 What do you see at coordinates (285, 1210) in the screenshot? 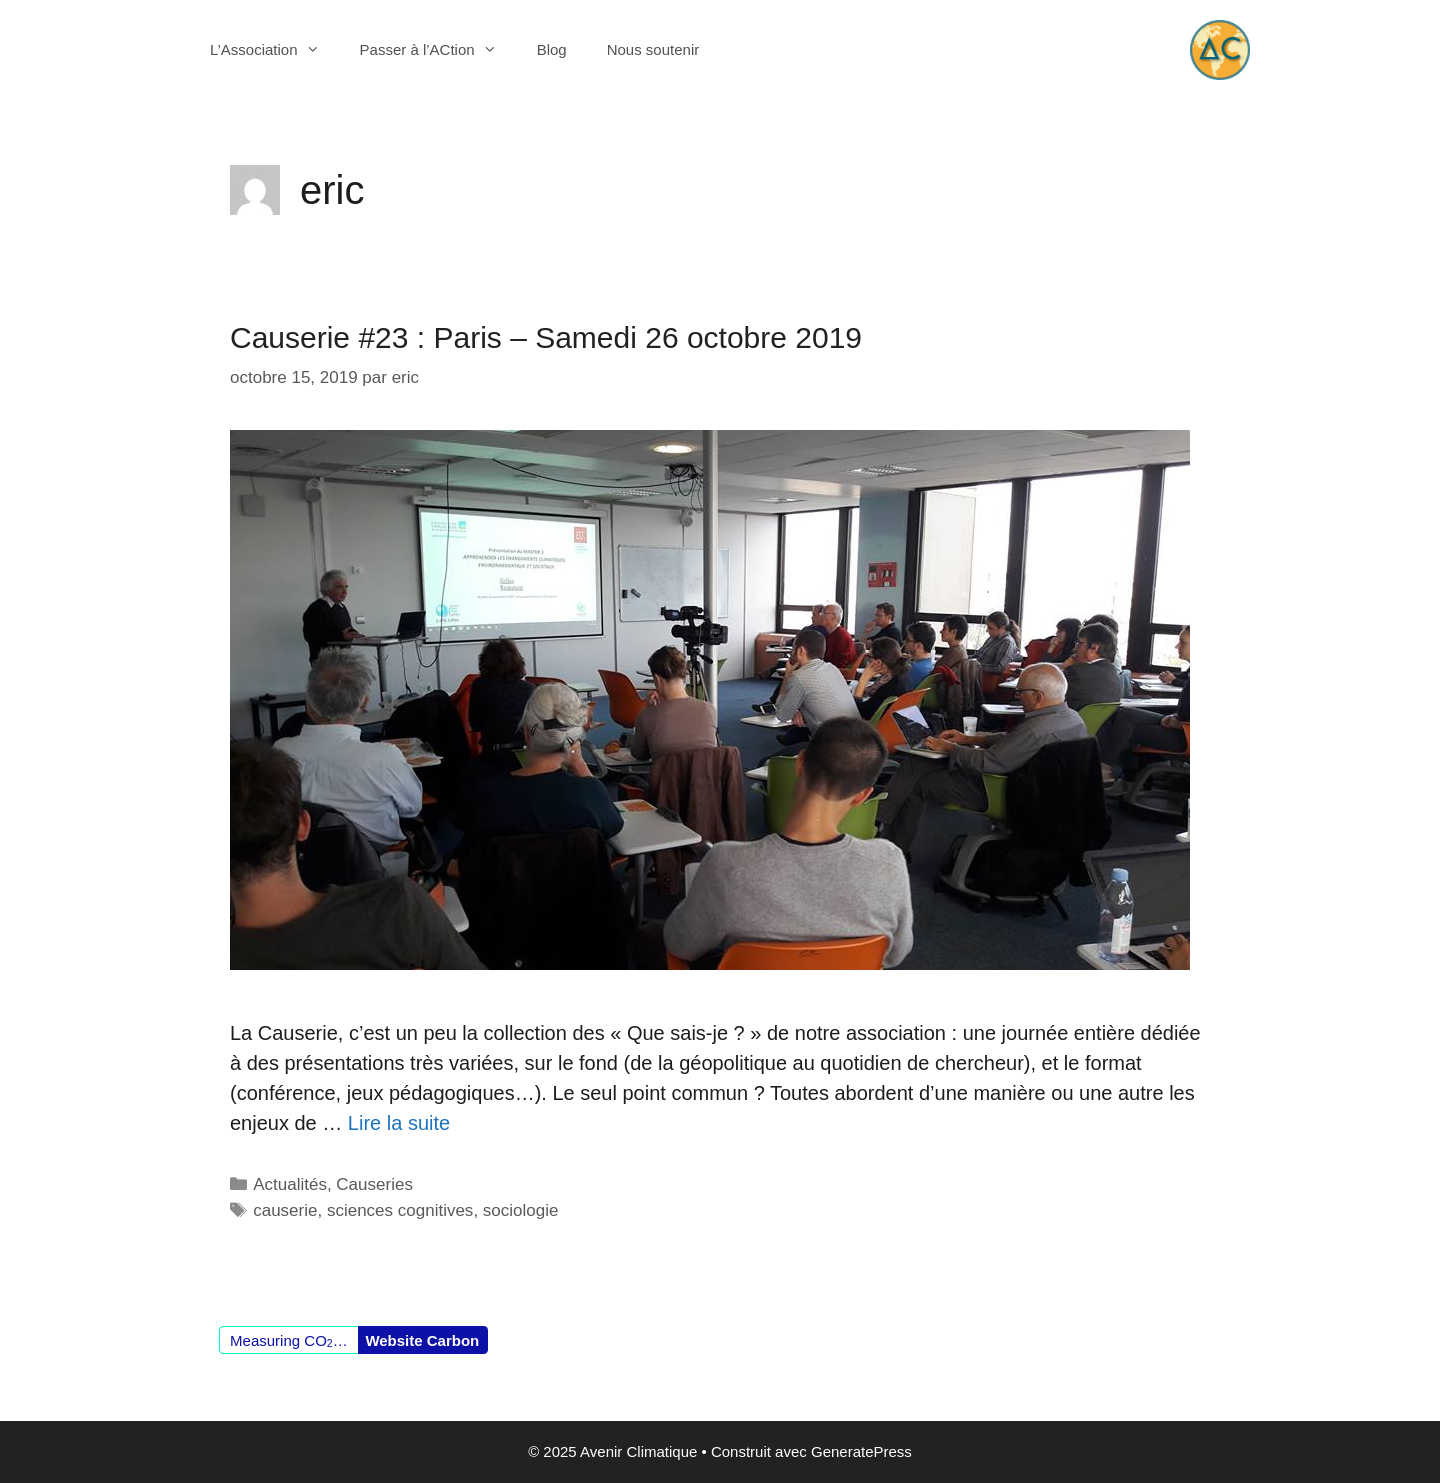
I see `causerie` at bounding box center [285, 1210].